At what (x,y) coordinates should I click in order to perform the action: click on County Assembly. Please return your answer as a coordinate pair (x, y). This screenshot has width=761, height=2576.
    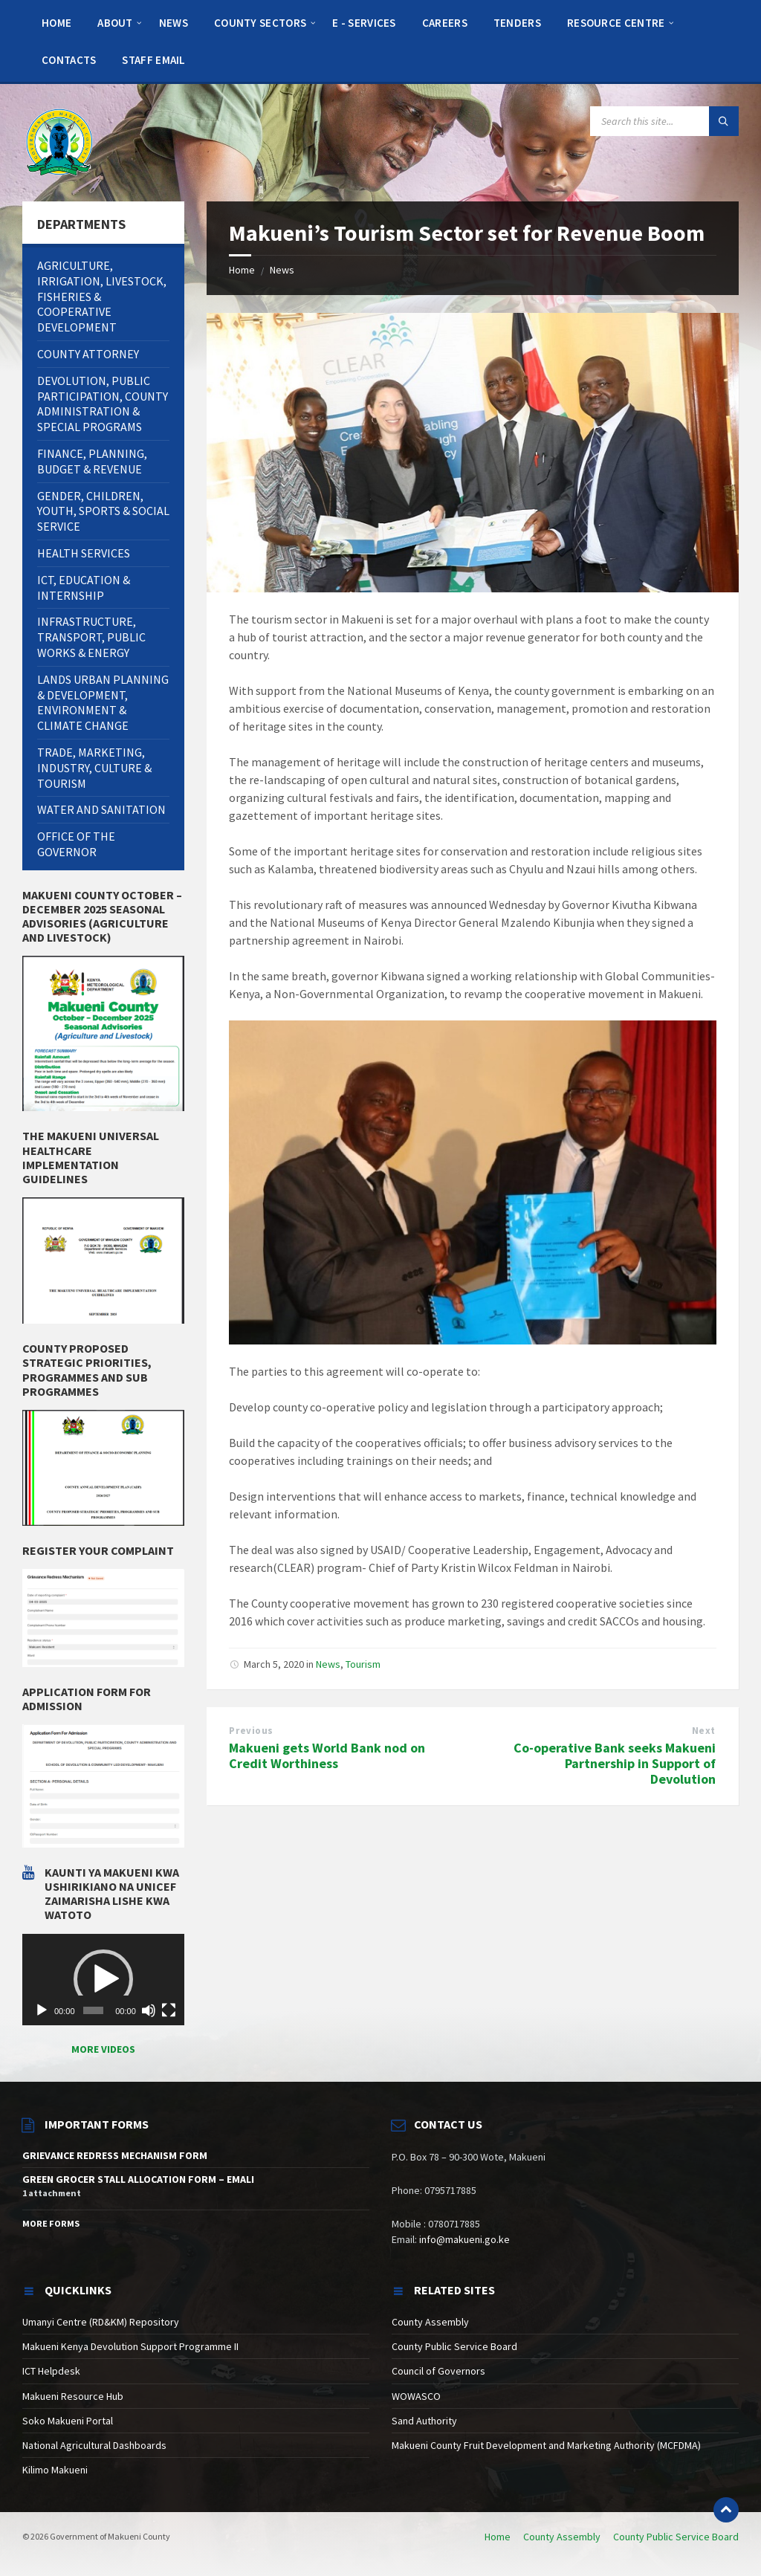
    Looking at the image, I should click on (430, 2322).